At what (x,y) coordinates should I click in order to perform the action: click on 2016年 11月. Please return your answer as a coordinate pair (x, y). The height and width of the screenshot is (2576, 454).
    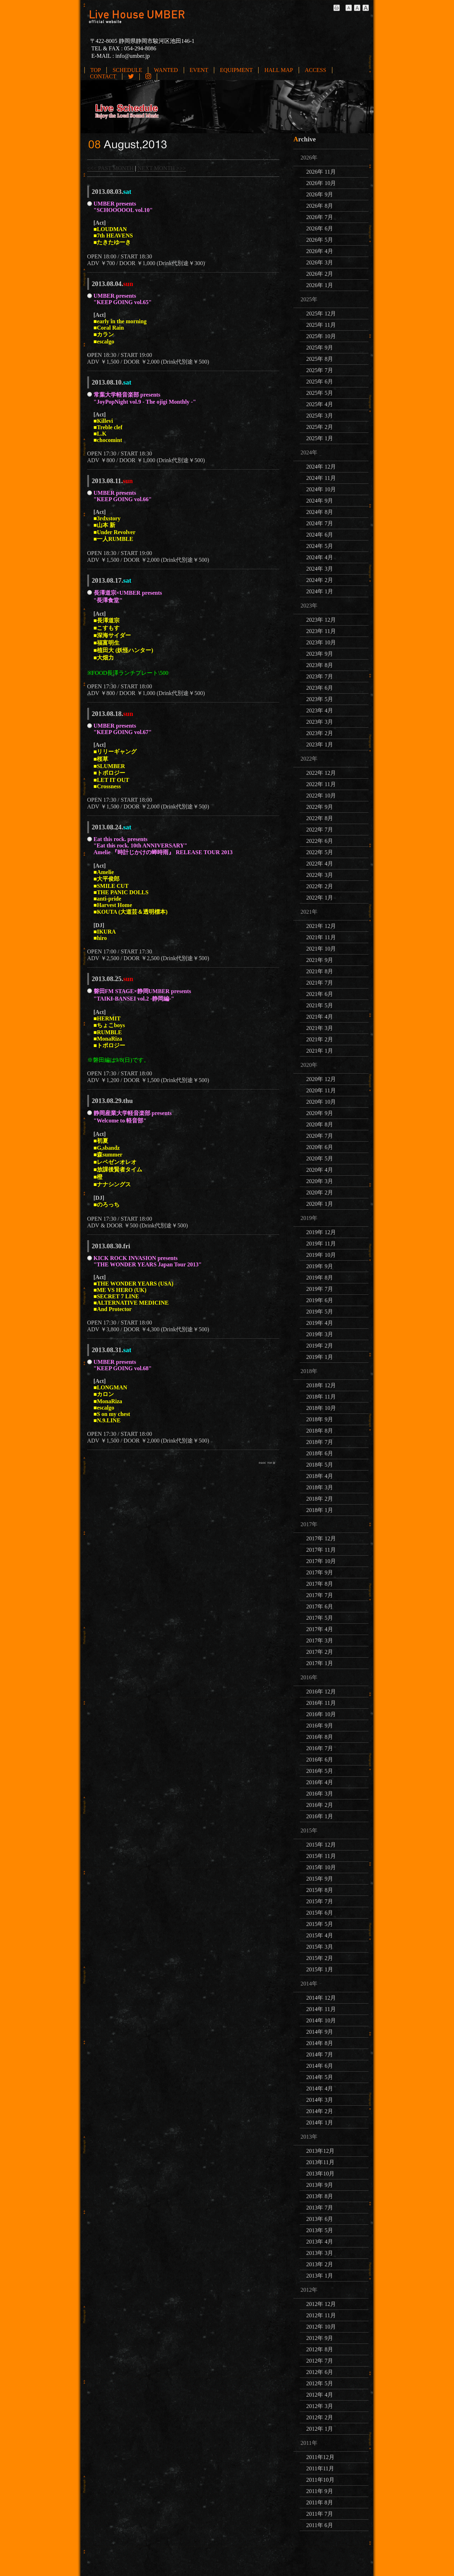
    Looking at the image, I should click on (321, 1703).